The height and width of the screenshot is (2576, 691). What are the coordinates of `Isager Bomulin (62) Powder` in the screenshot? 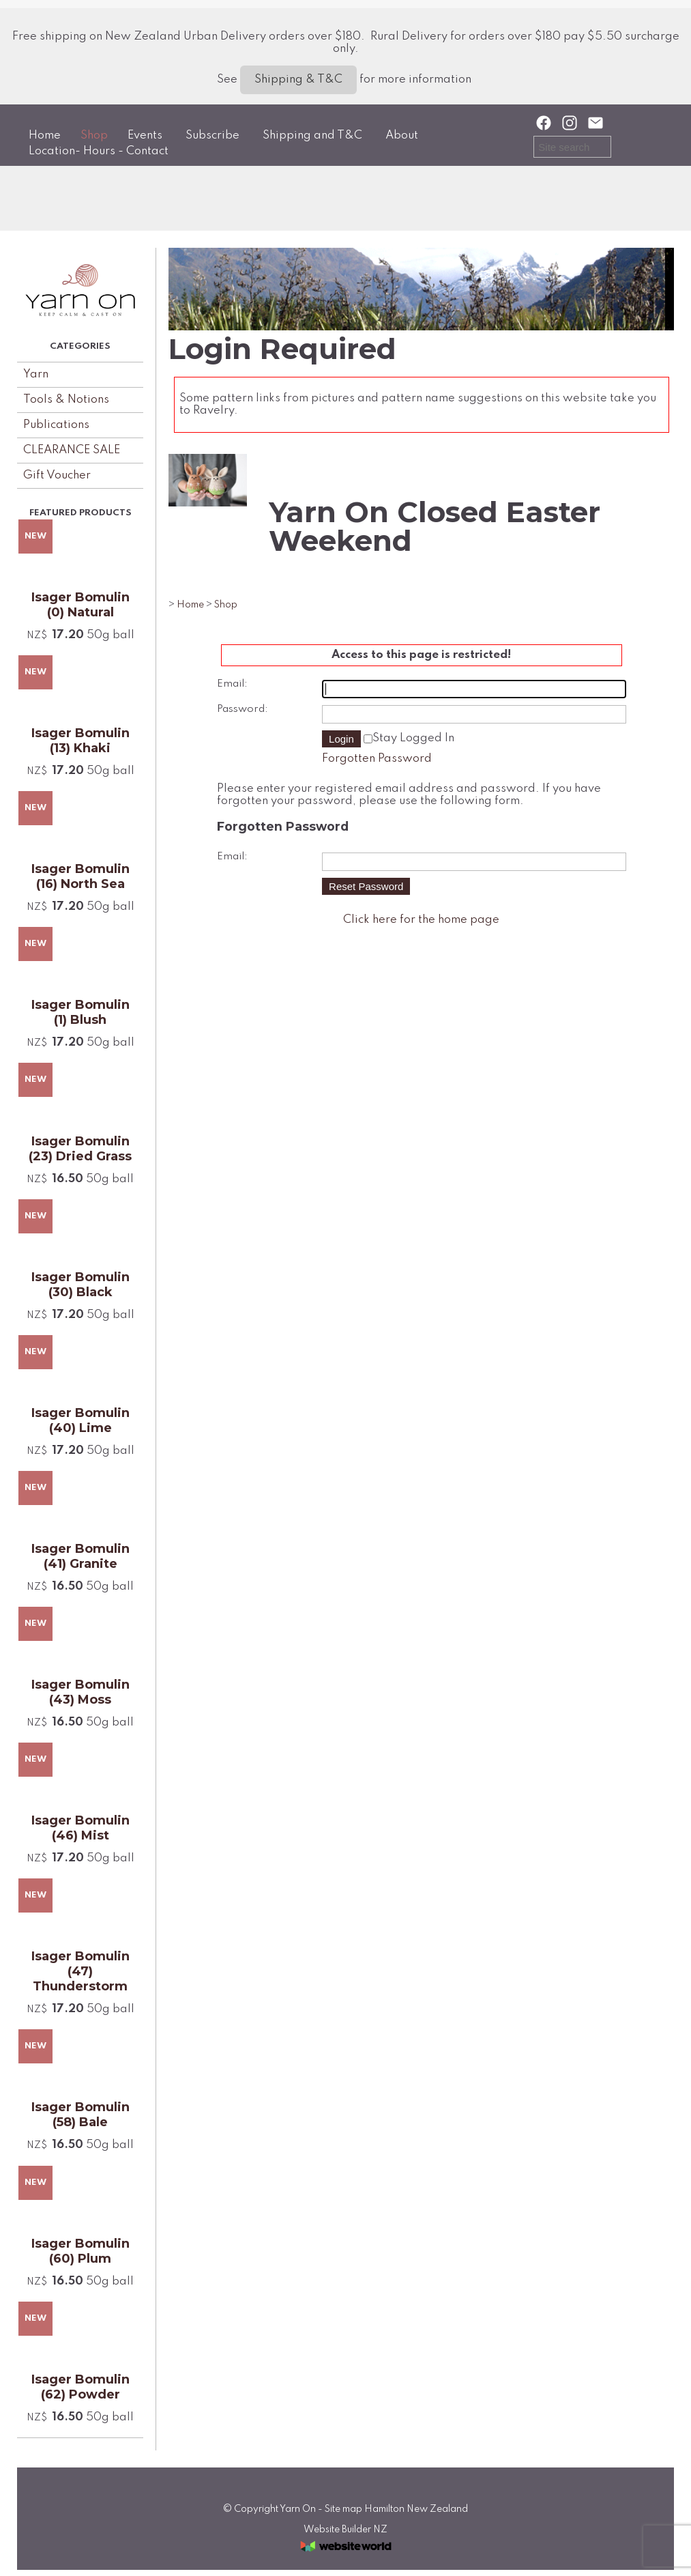 It's located at (80, 2387).